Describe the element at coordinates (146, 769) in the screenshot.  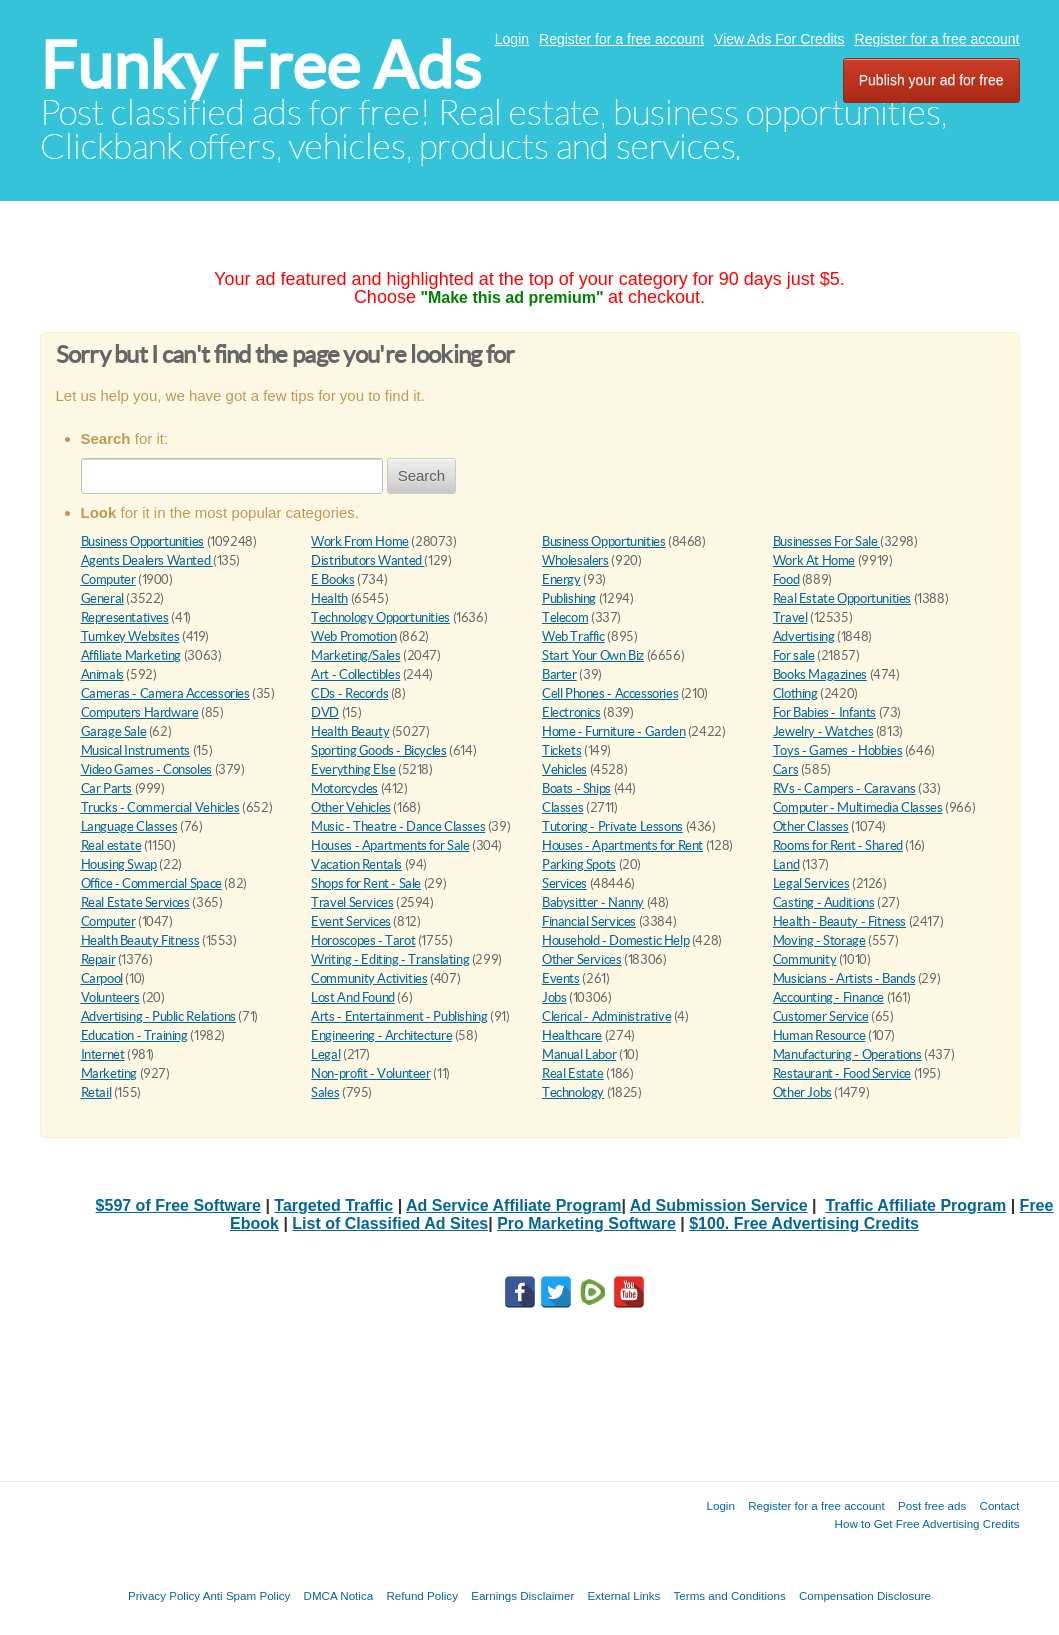
I see `Video Games - Consoles` at that location.